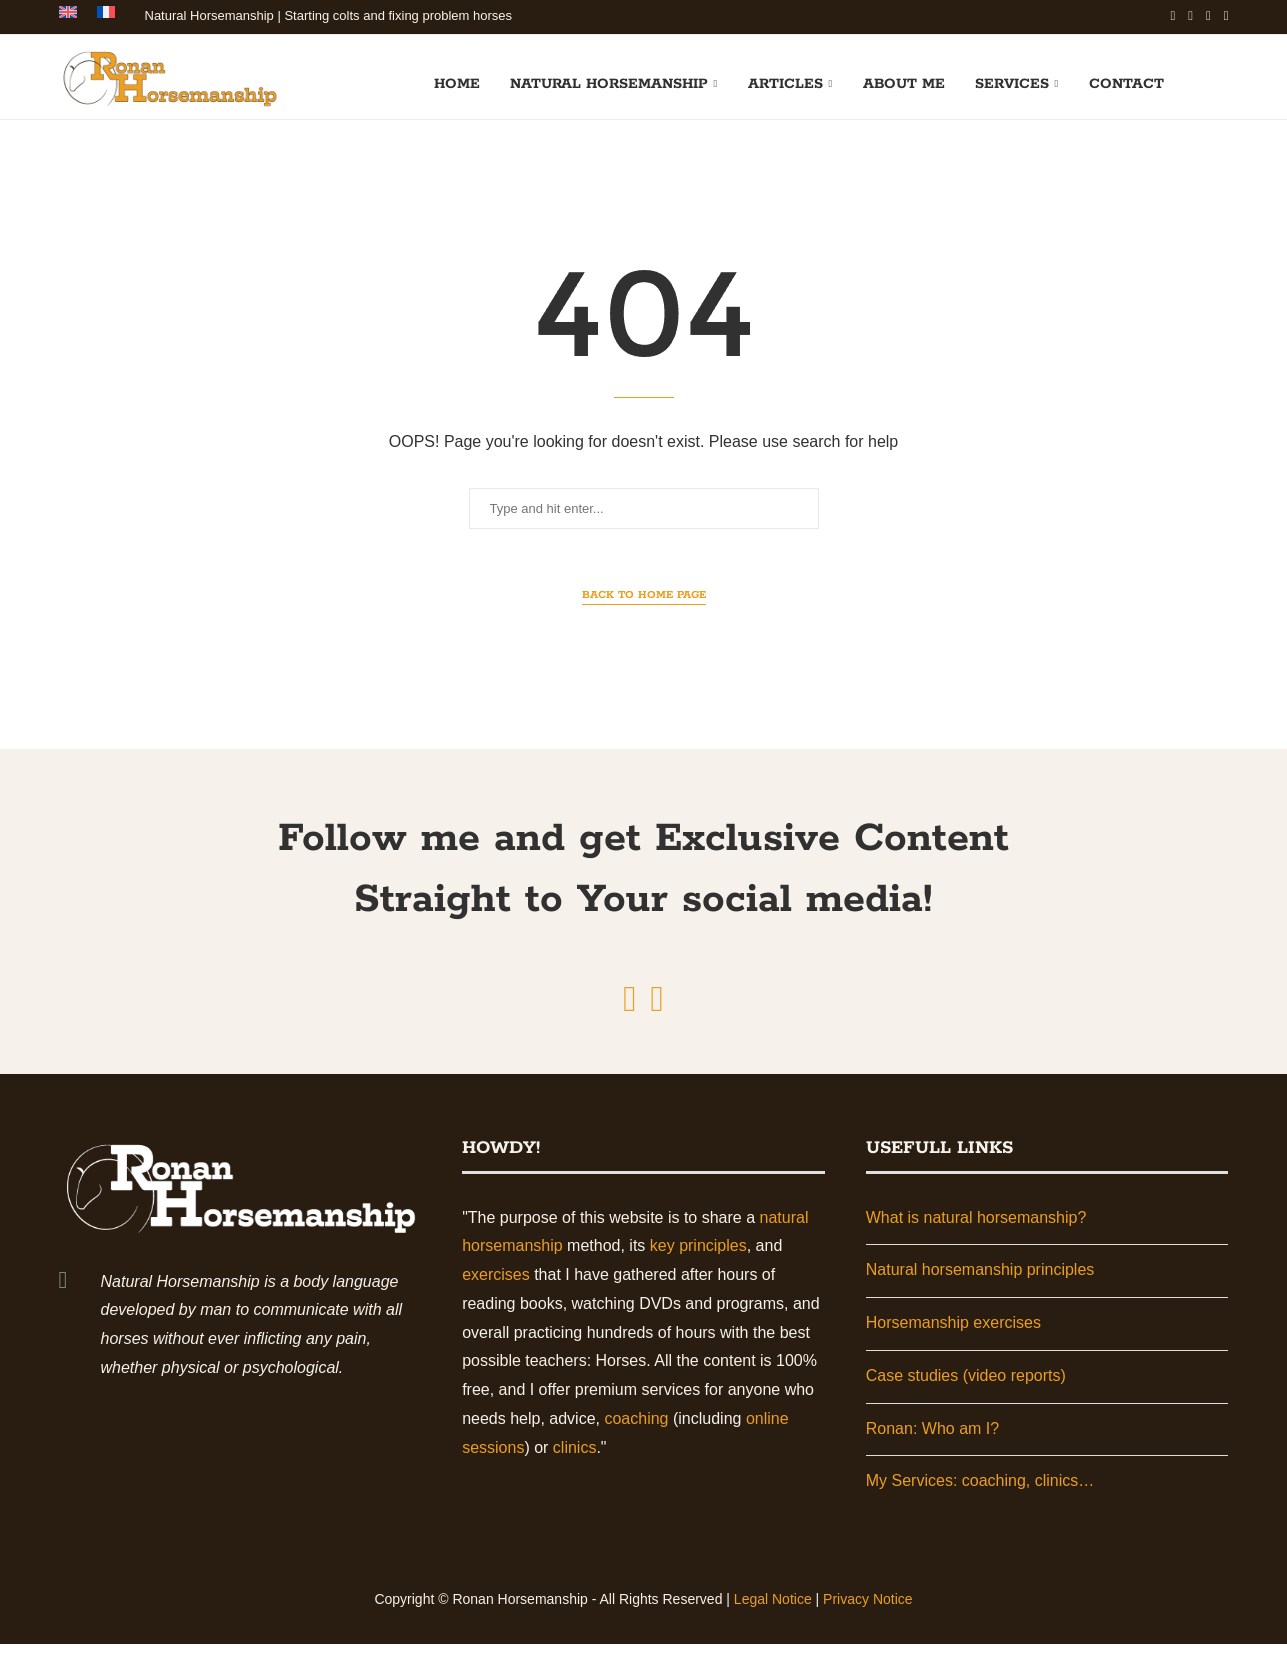 The image size is (1287, 1656). Describe the element at coordinates (976, 1229) in the screenshot. I see `What is natural horsemanship?` at that location.